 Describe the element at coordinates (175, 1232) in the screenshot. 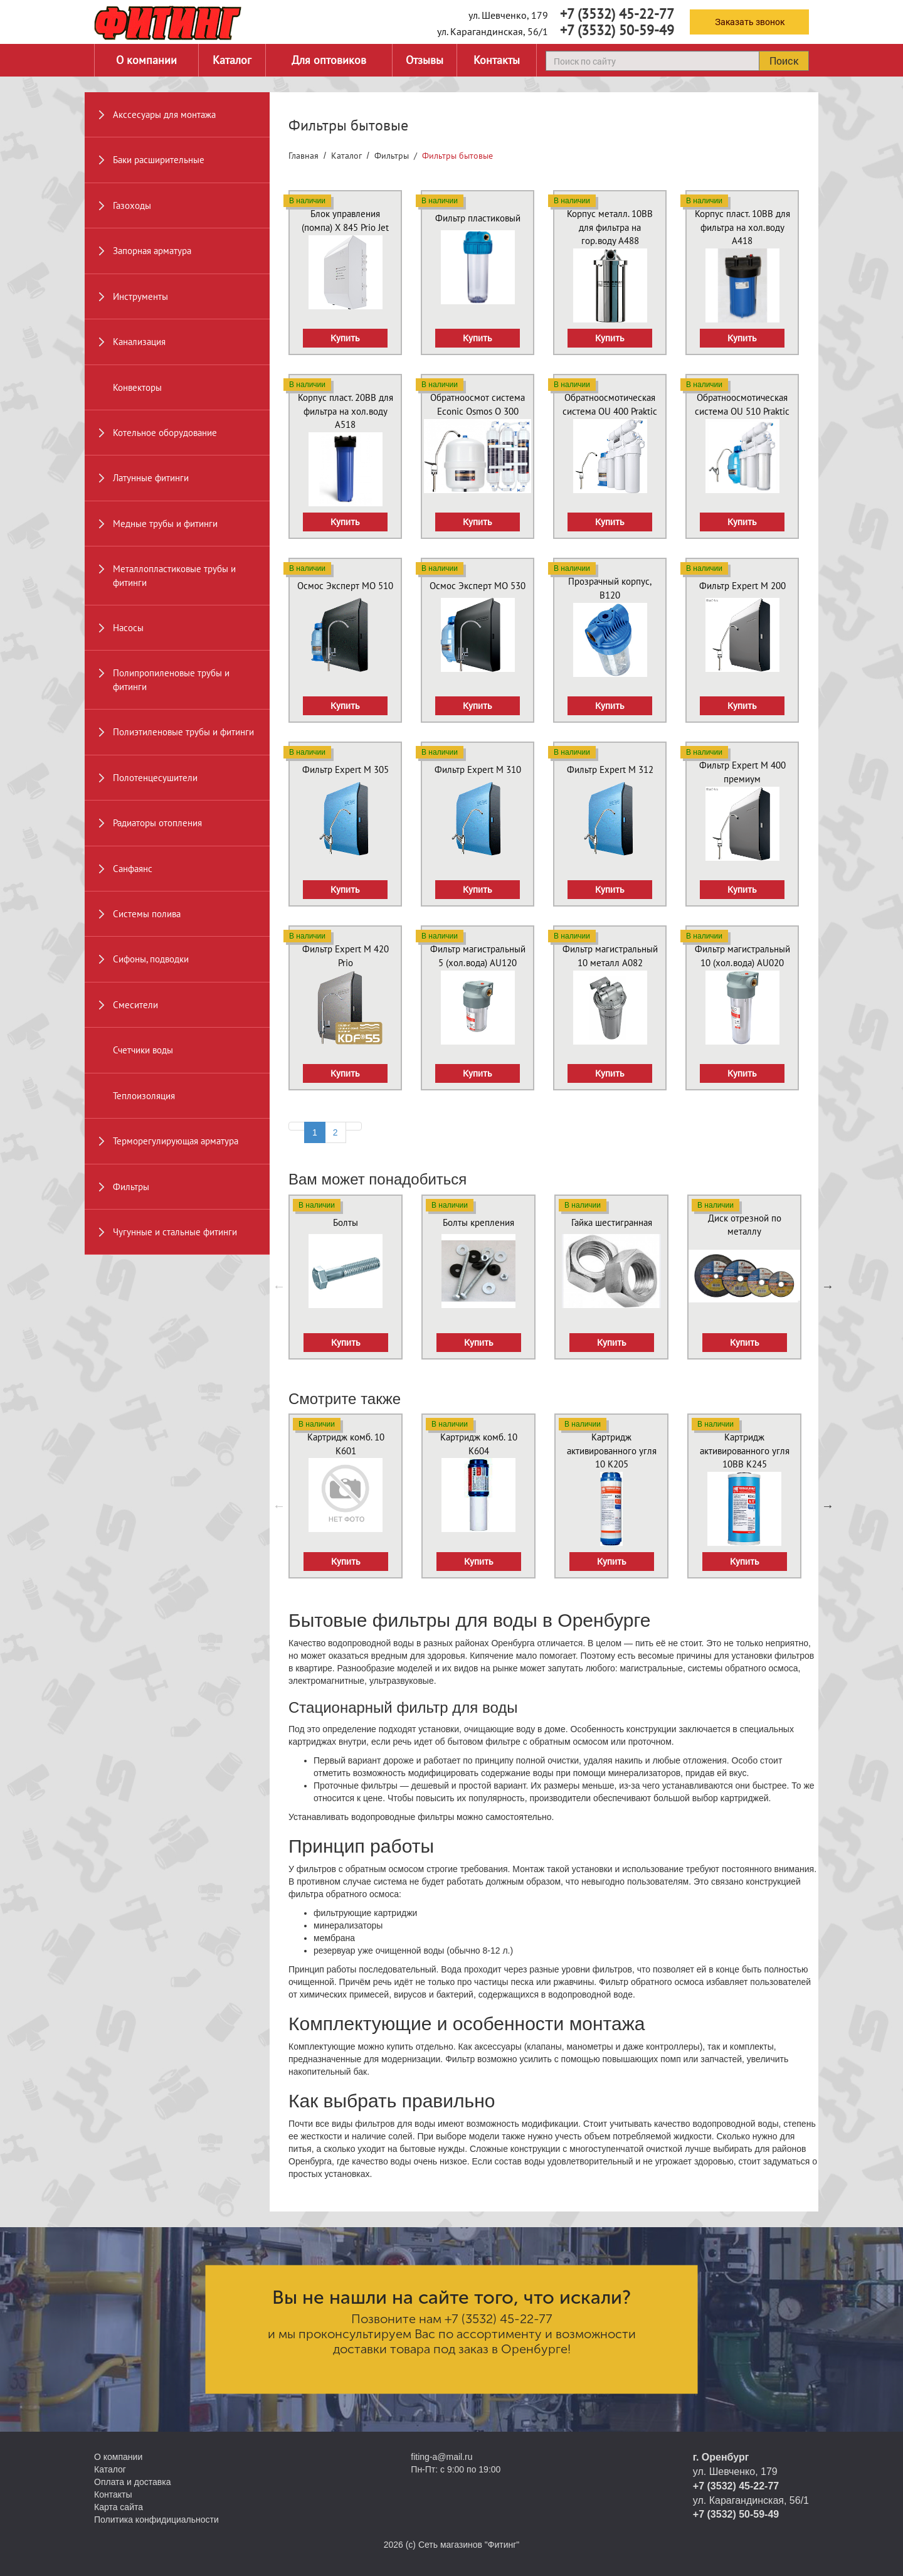

I see `Чугунные и стальные фитинги` at that location.